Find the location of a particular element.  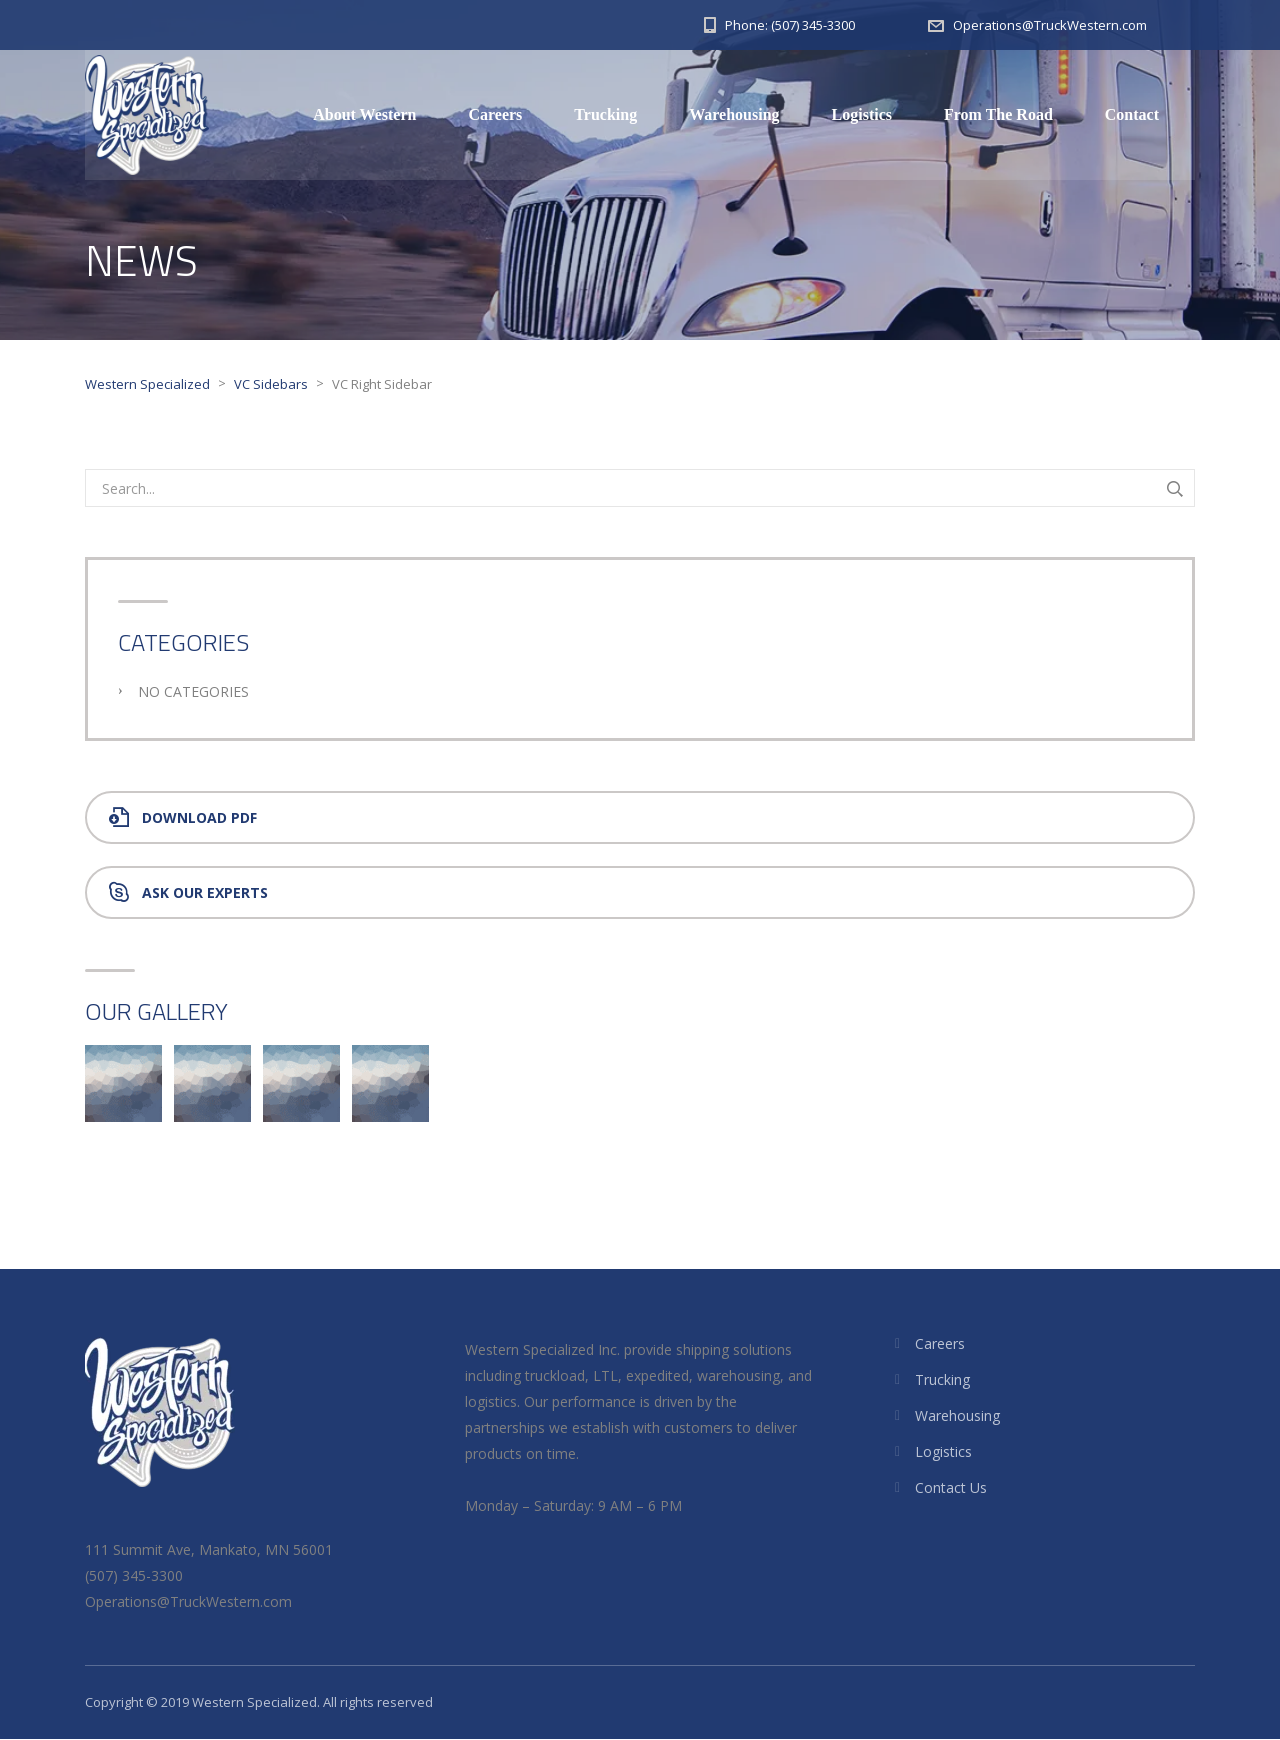

Logistics is located at coordinates (862, 114).